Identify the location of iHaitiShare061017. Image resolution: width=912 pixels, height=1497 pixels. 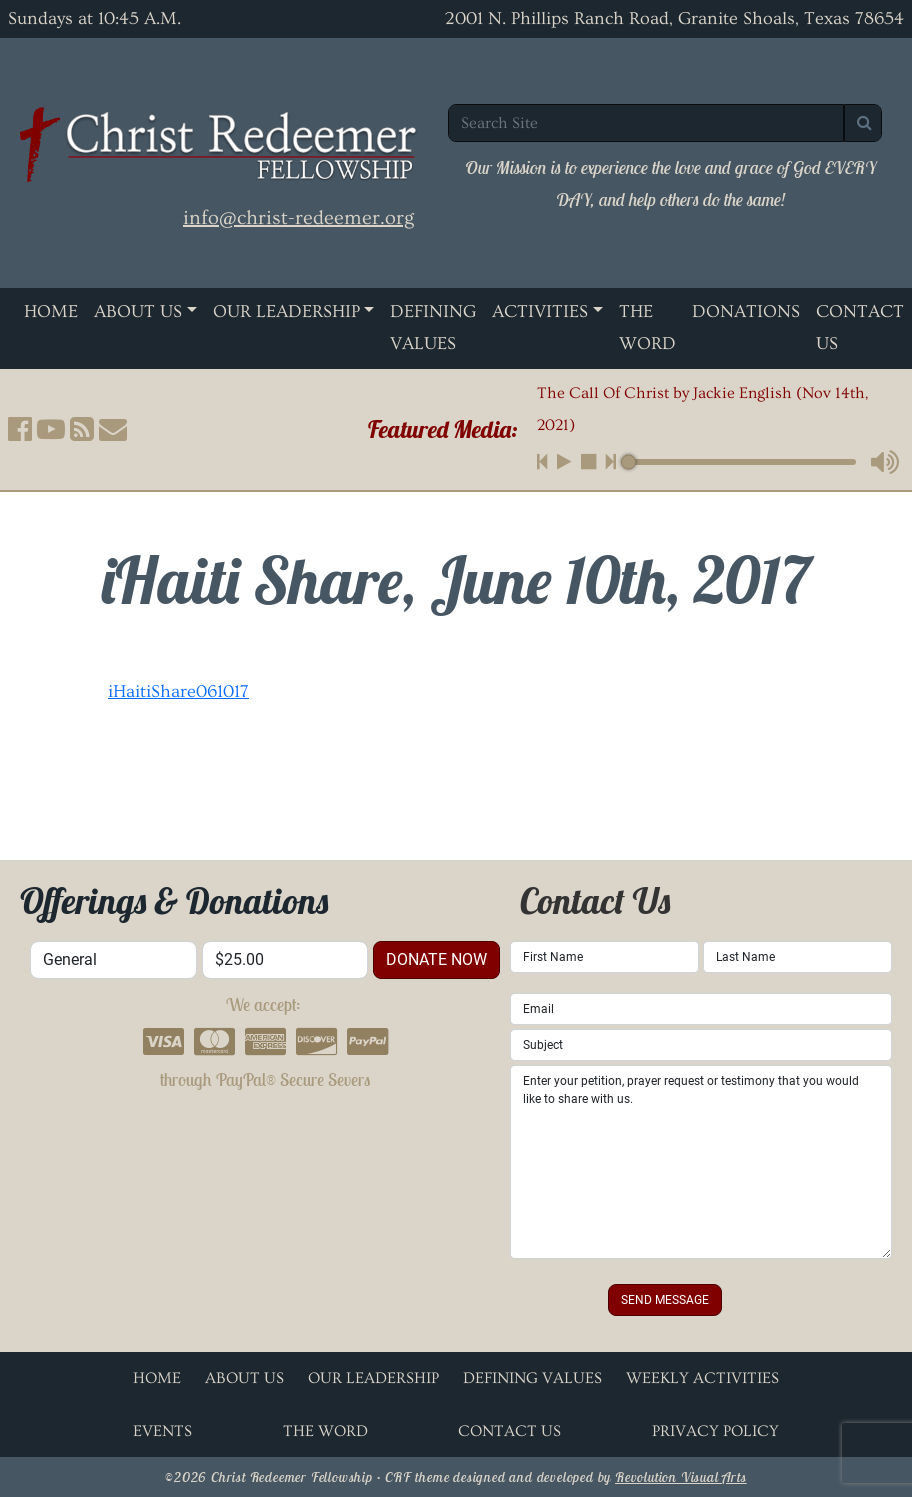
(178, 691).